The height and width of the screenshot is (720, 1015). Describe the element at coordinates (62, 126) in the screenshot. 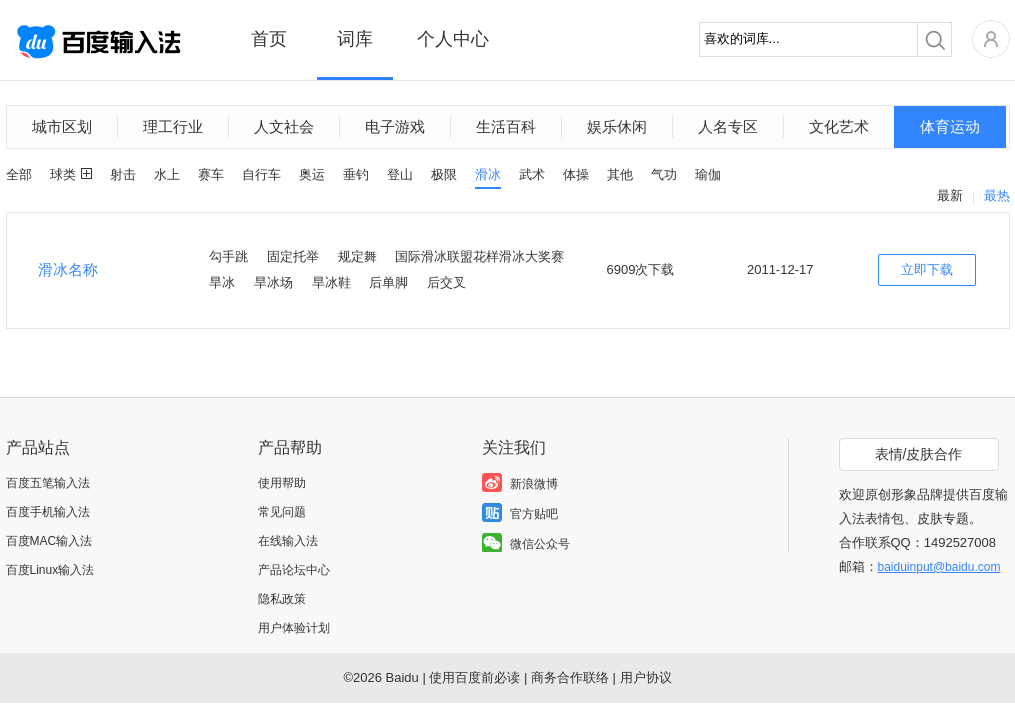

I see `城市区划` at that location.